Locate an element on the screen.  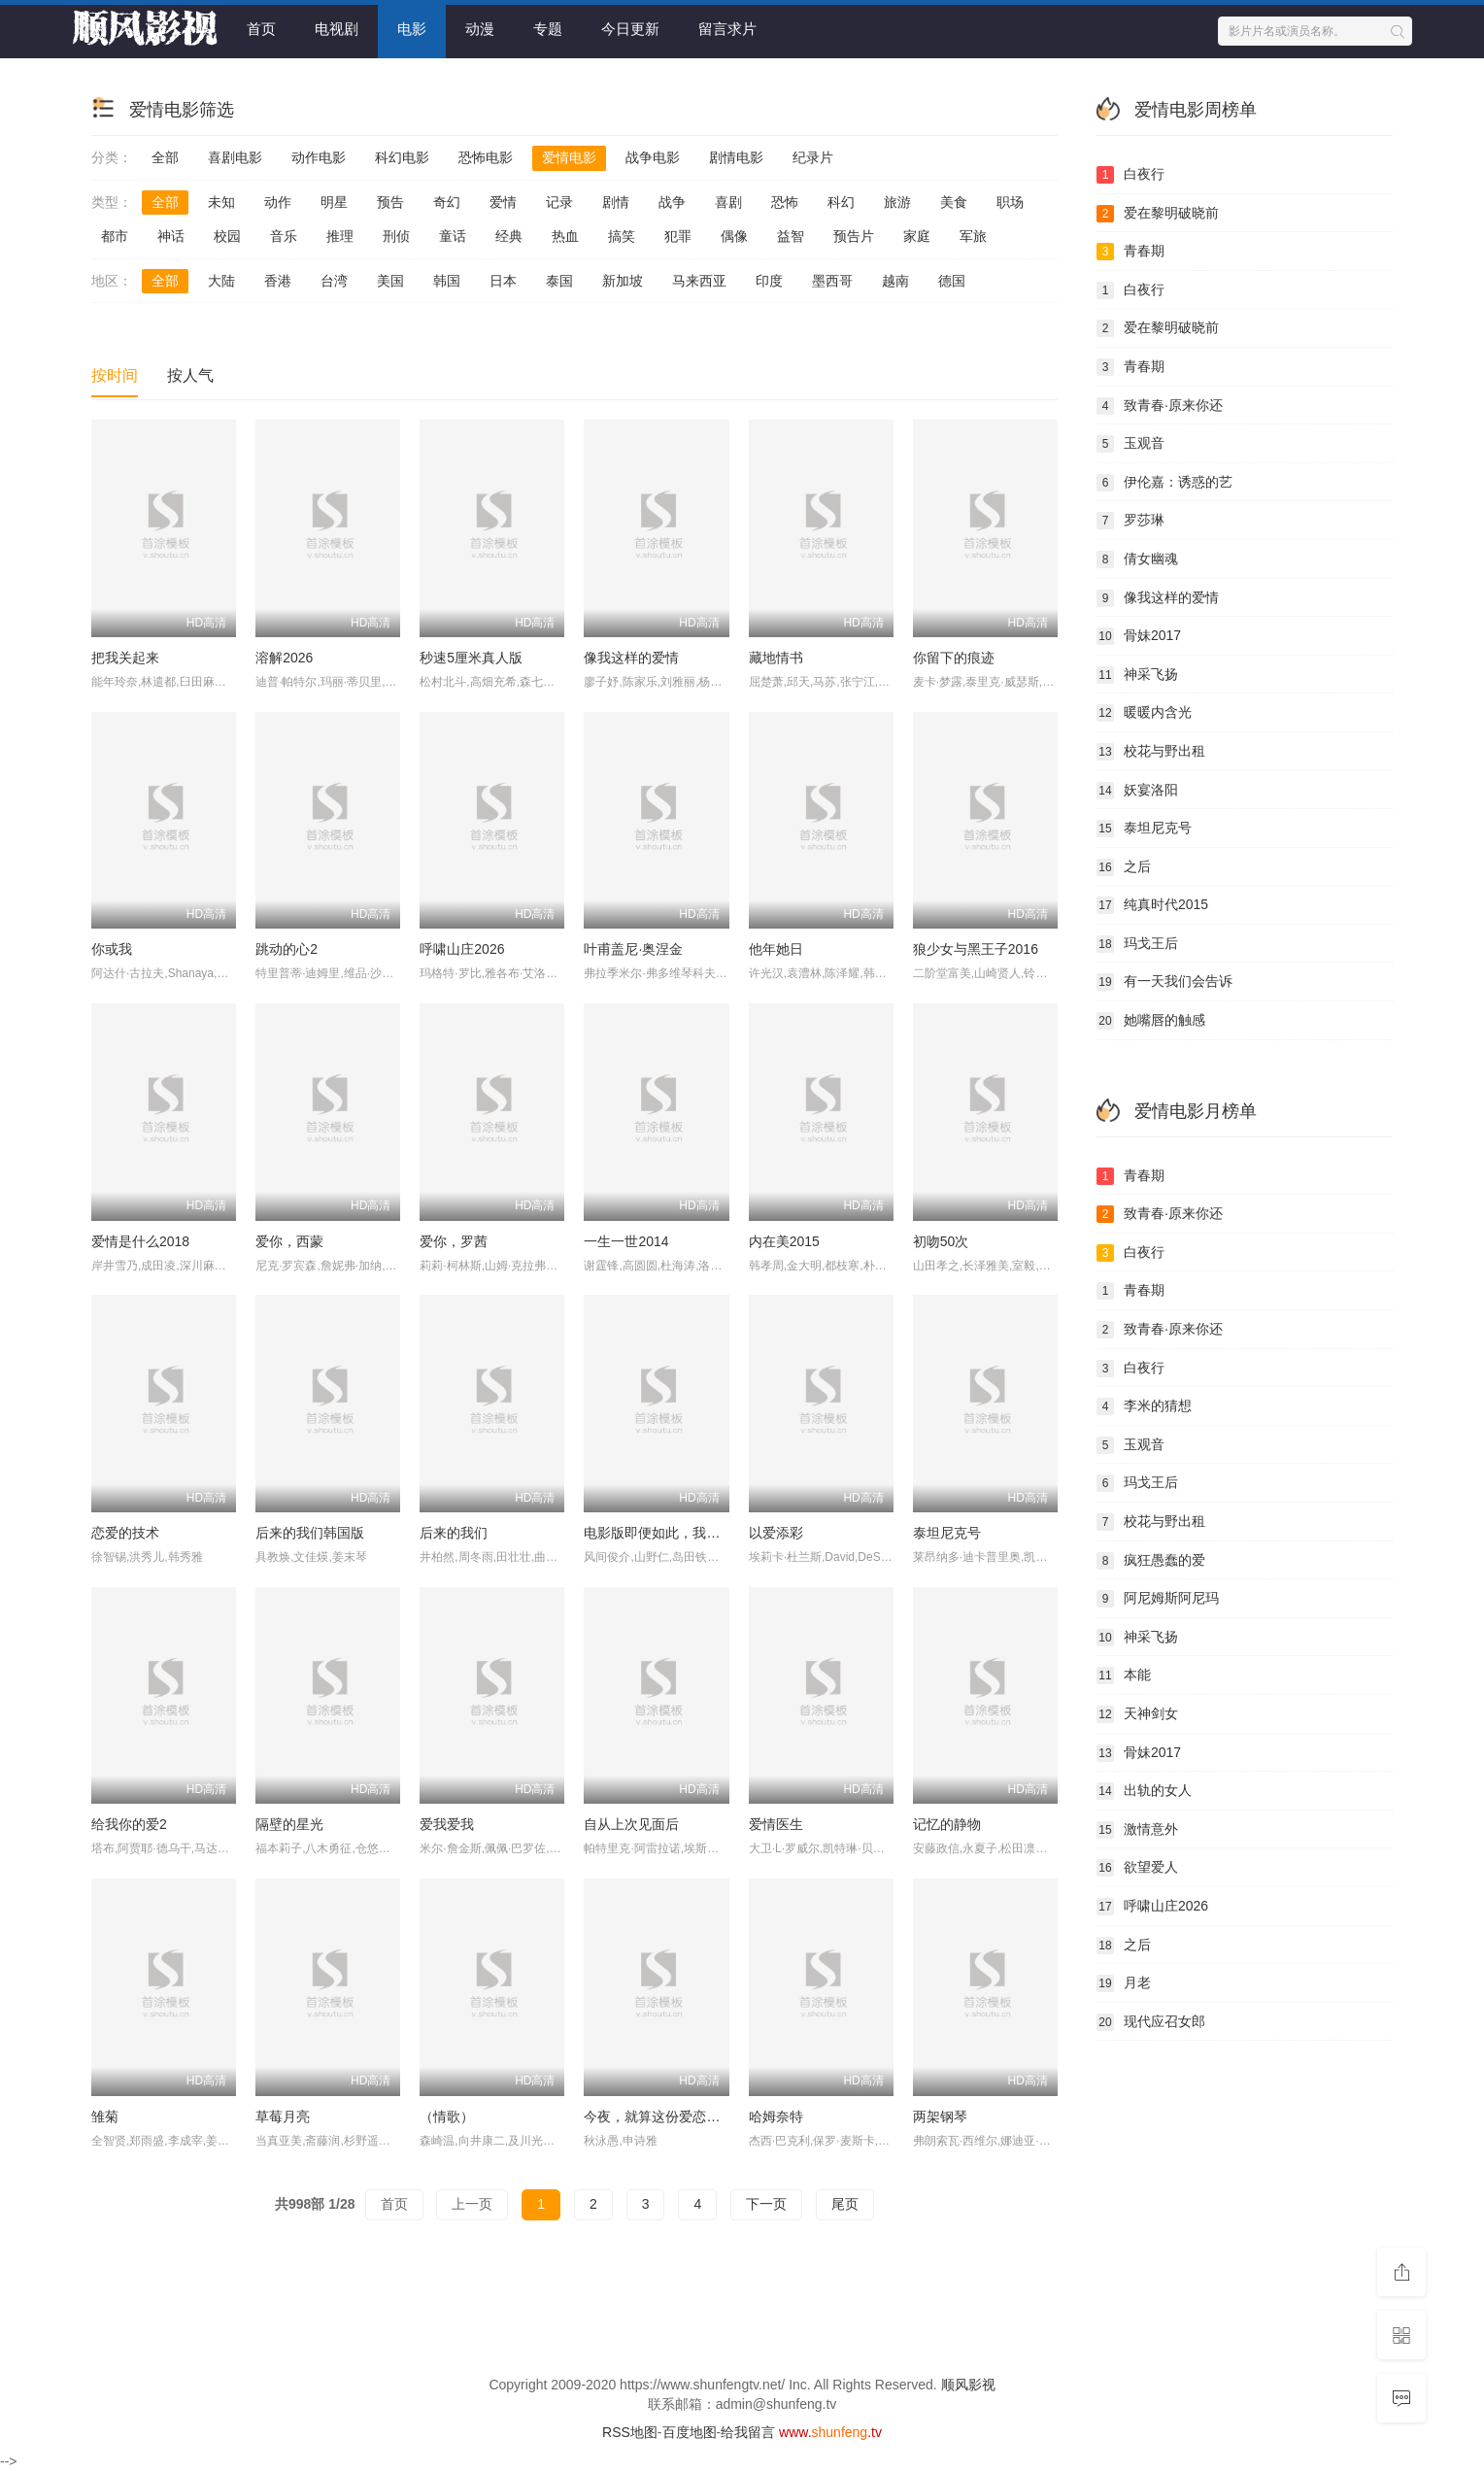
神采飞扬 is located at coordinates (1137, 675).